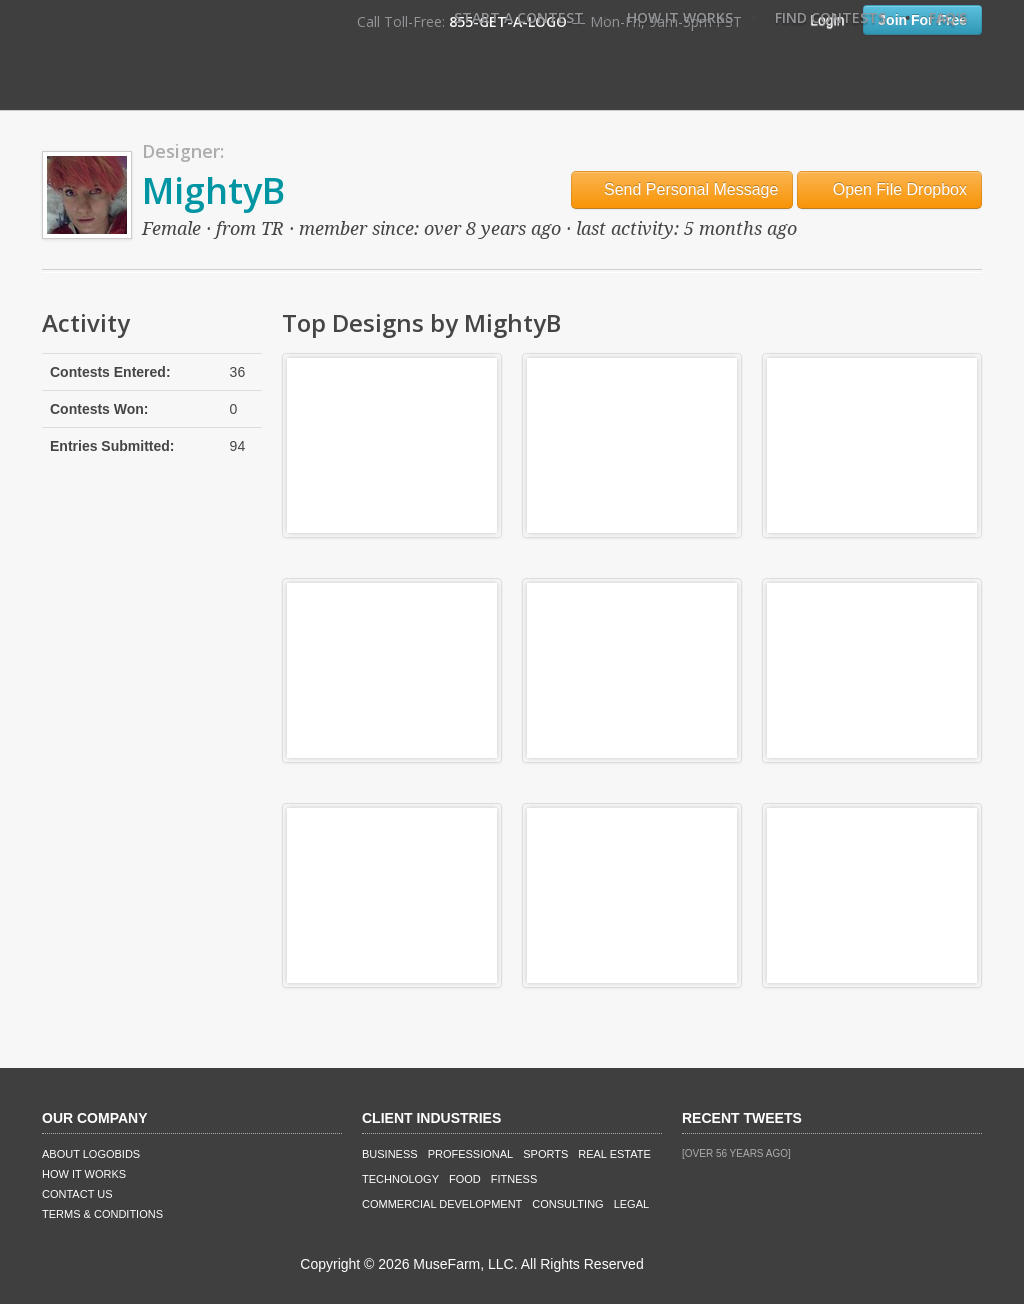 The image size is (1024, 1304). I want to click on Business, so click(390, 1154).